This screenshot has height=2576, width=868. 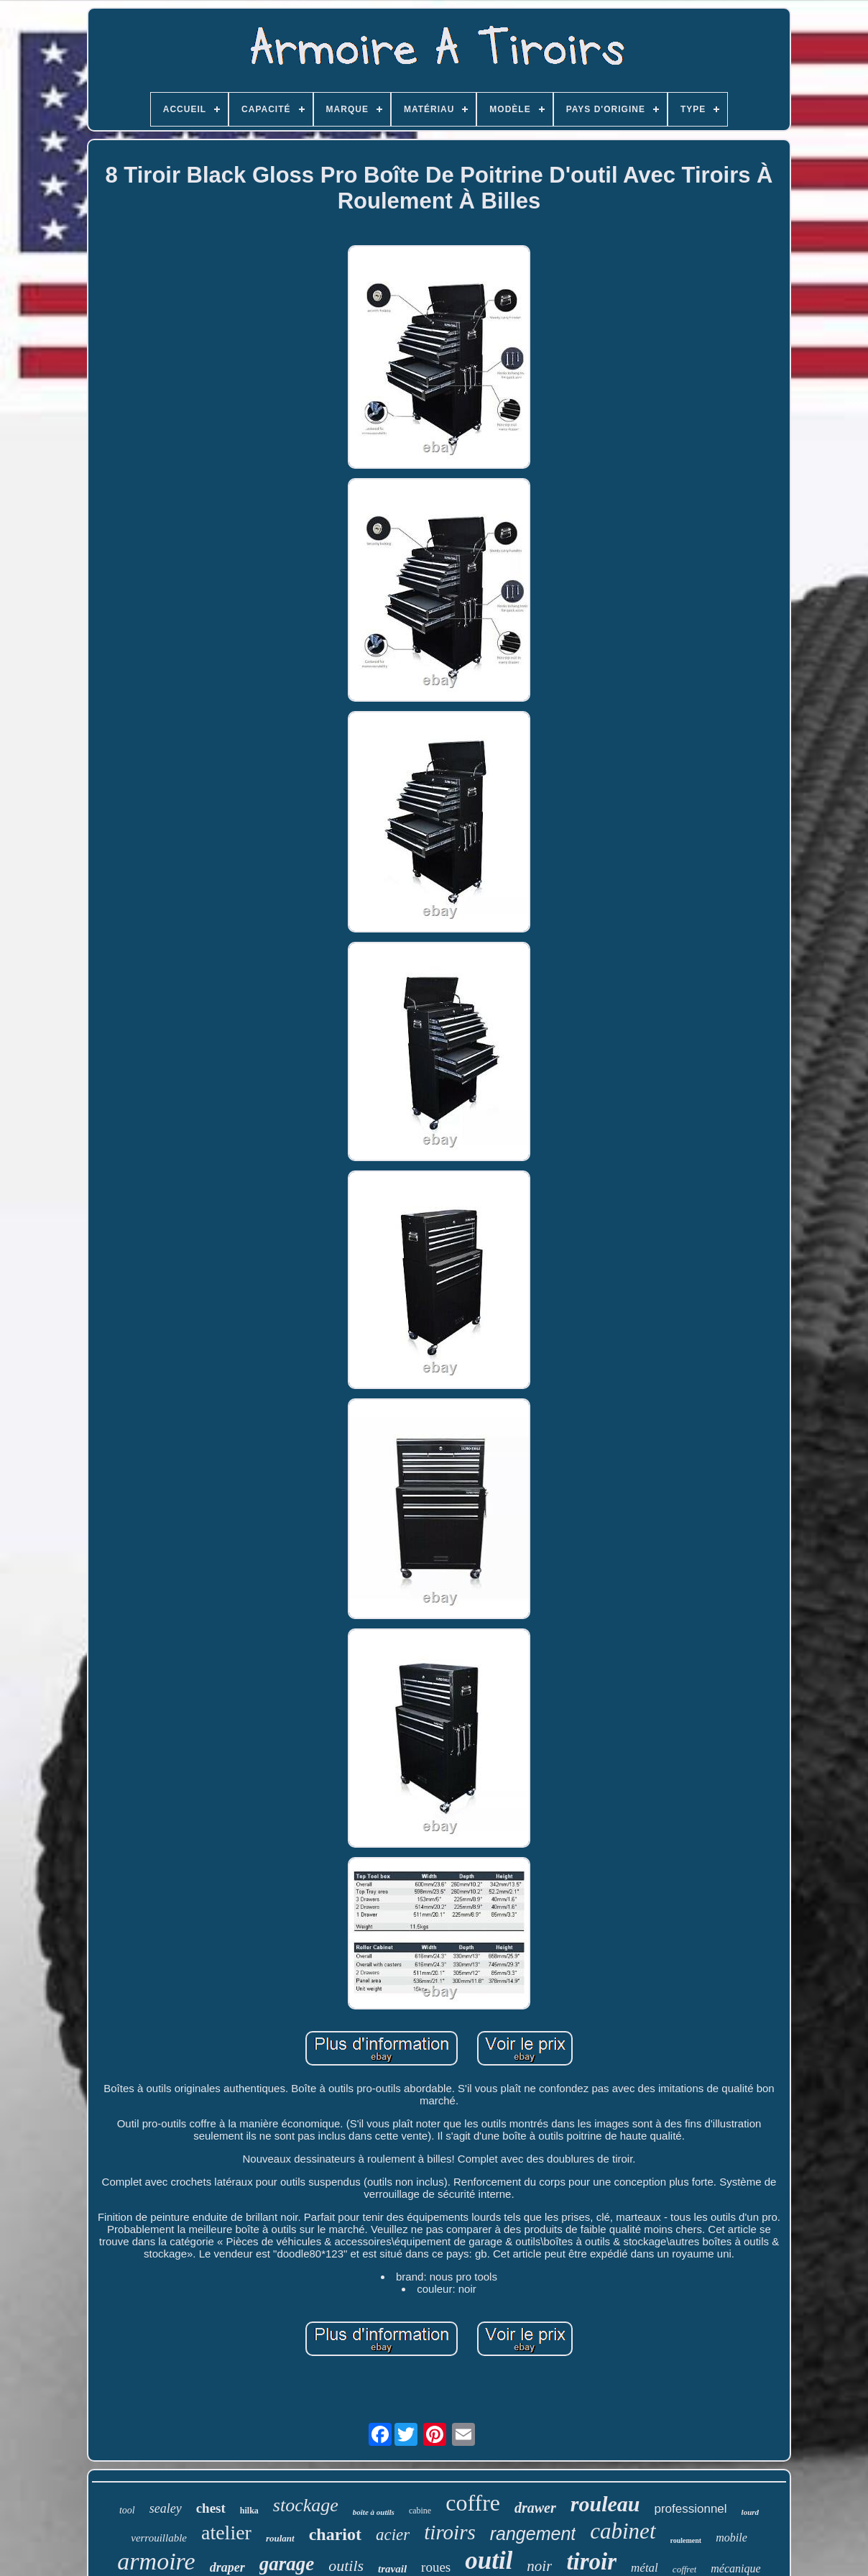 I want to click on mobile, so click(x=731, y=2537).